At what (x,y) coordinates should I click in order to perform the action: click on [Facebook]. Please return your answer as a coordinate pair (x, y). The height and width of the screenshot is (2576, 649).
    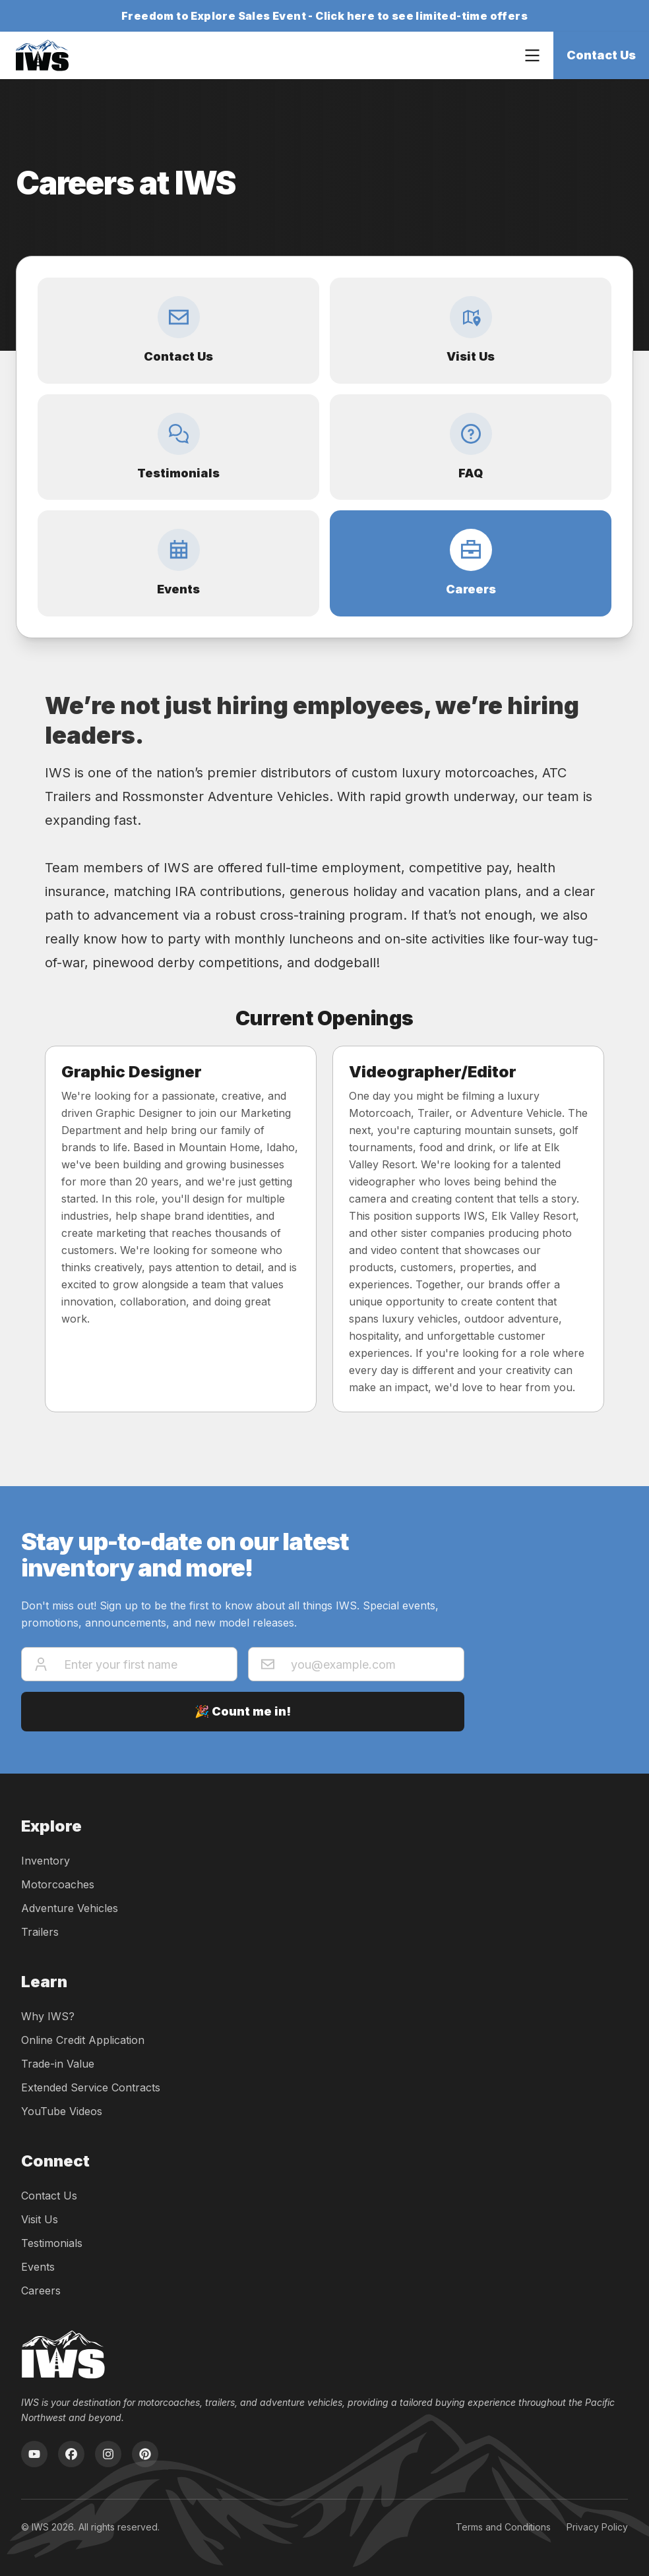
    Looking at the image, I should click on (71, 2454).